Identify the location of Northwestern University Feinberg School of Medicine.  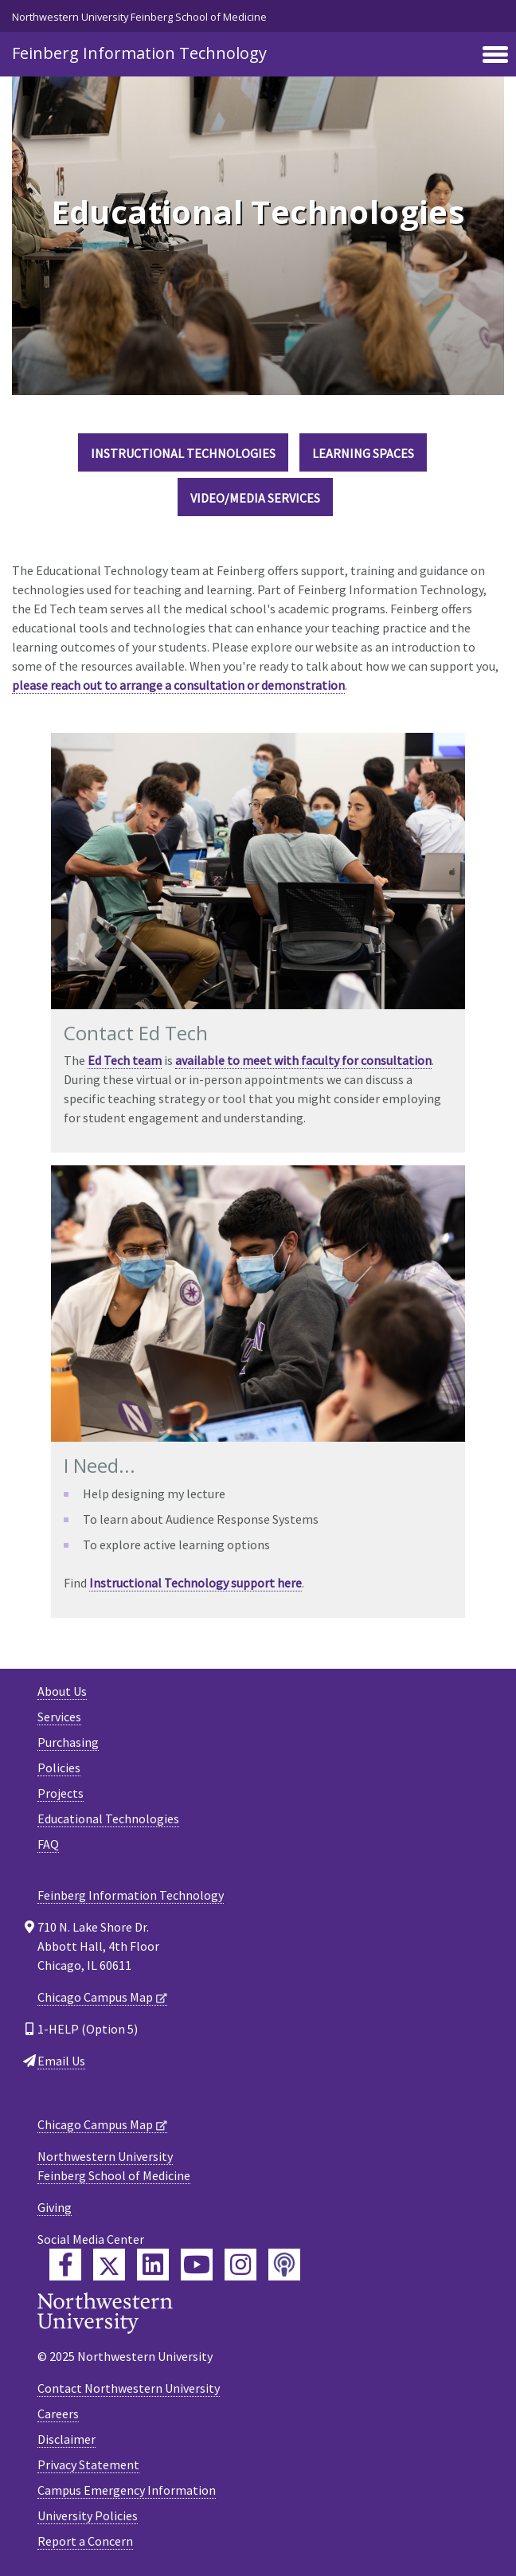
(139, 17).